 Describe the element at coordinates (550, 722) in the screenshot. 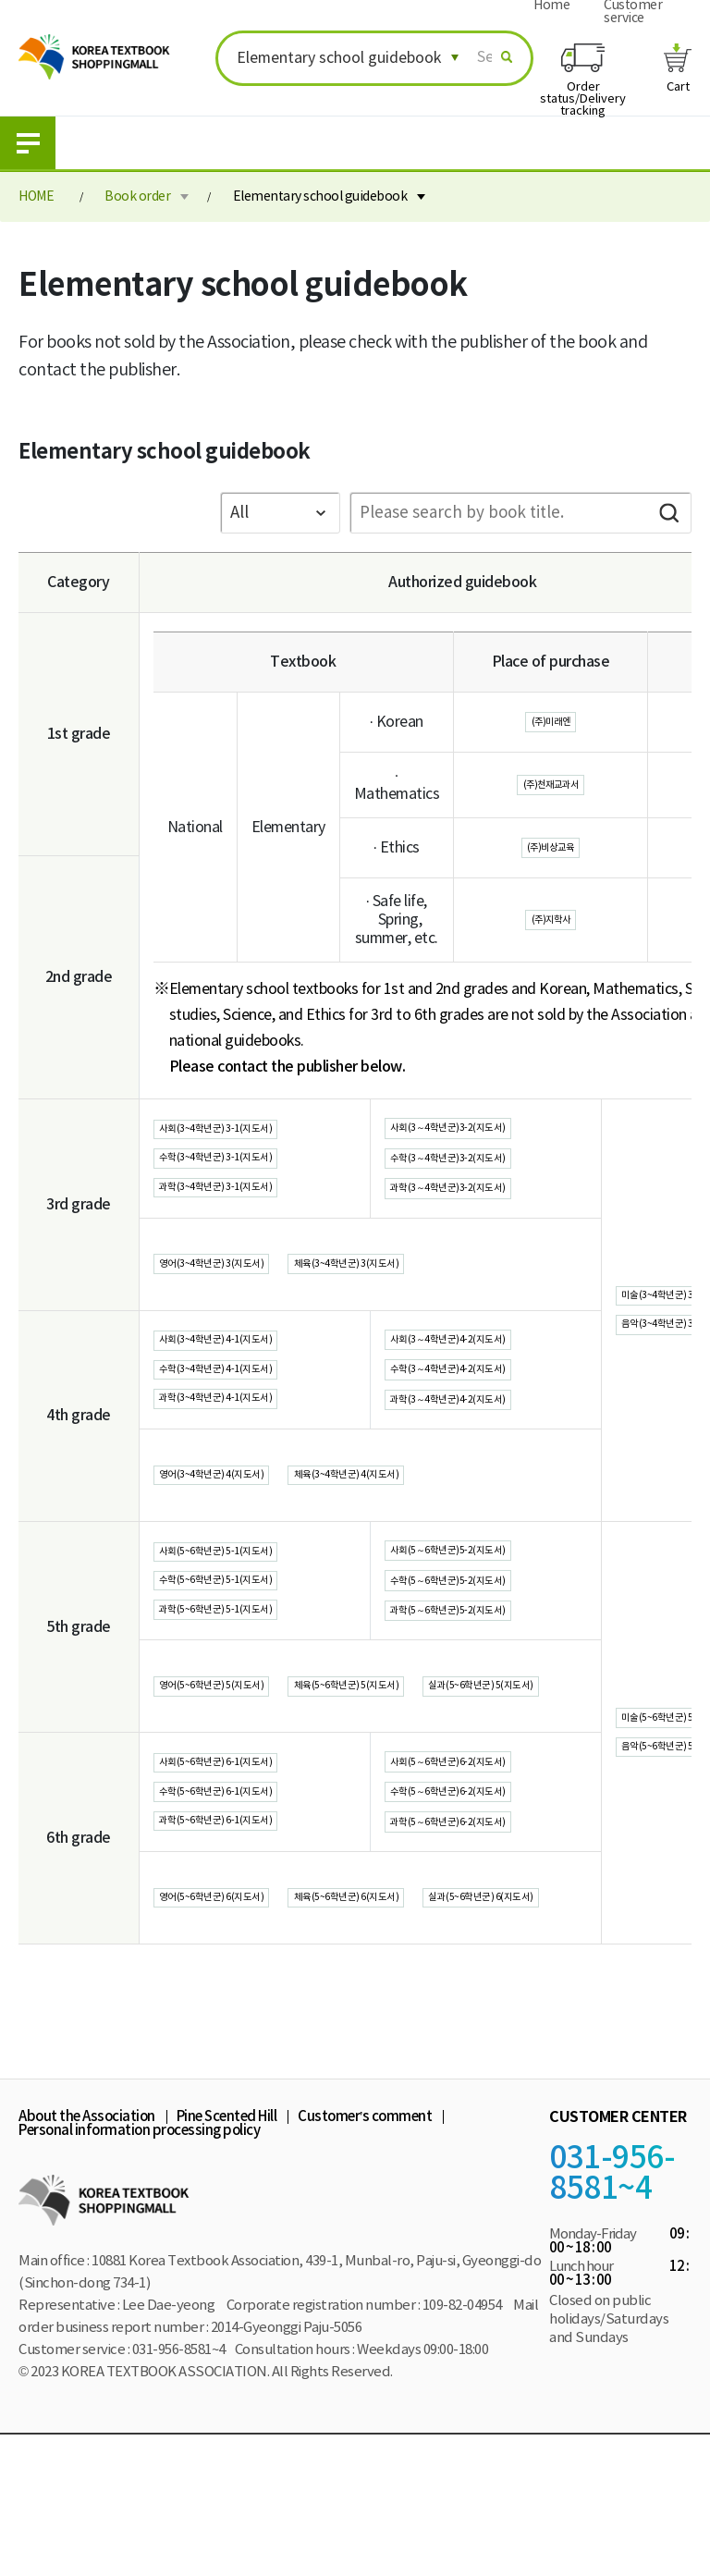

I see `(주)미래엔` at that location.